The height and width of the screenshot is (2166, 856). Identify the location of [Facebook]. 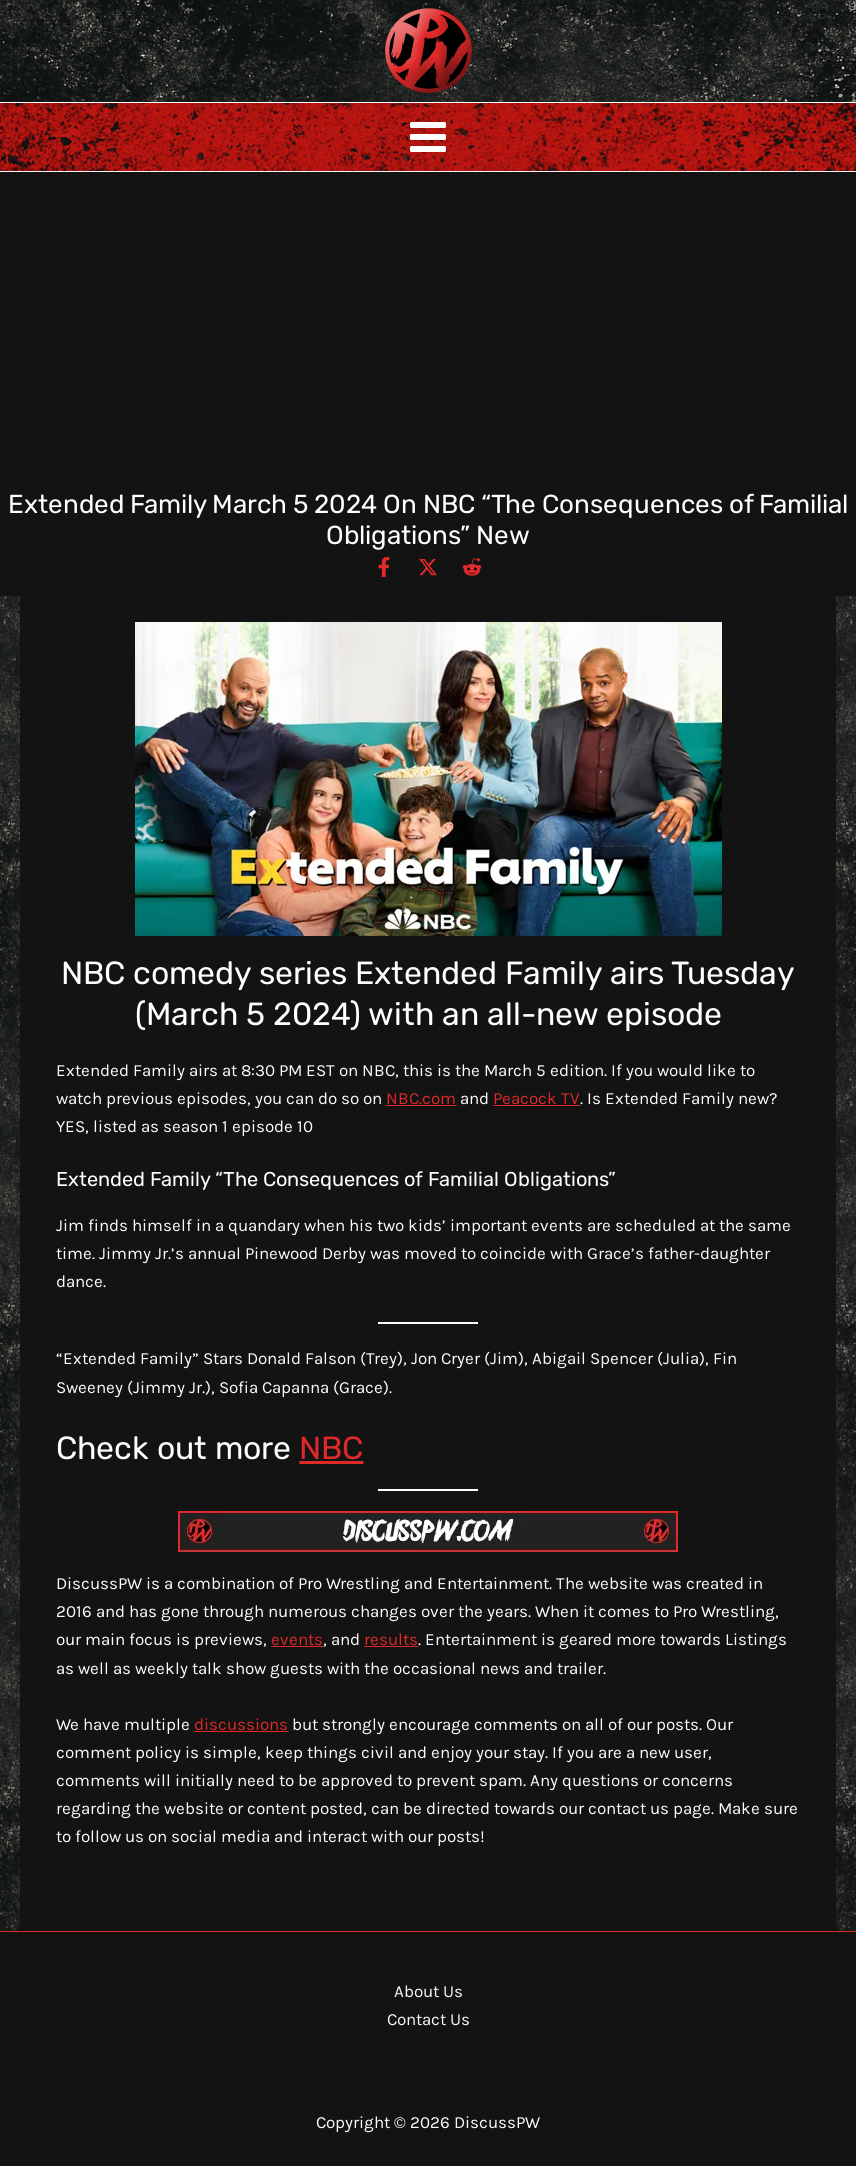
(384, 566).